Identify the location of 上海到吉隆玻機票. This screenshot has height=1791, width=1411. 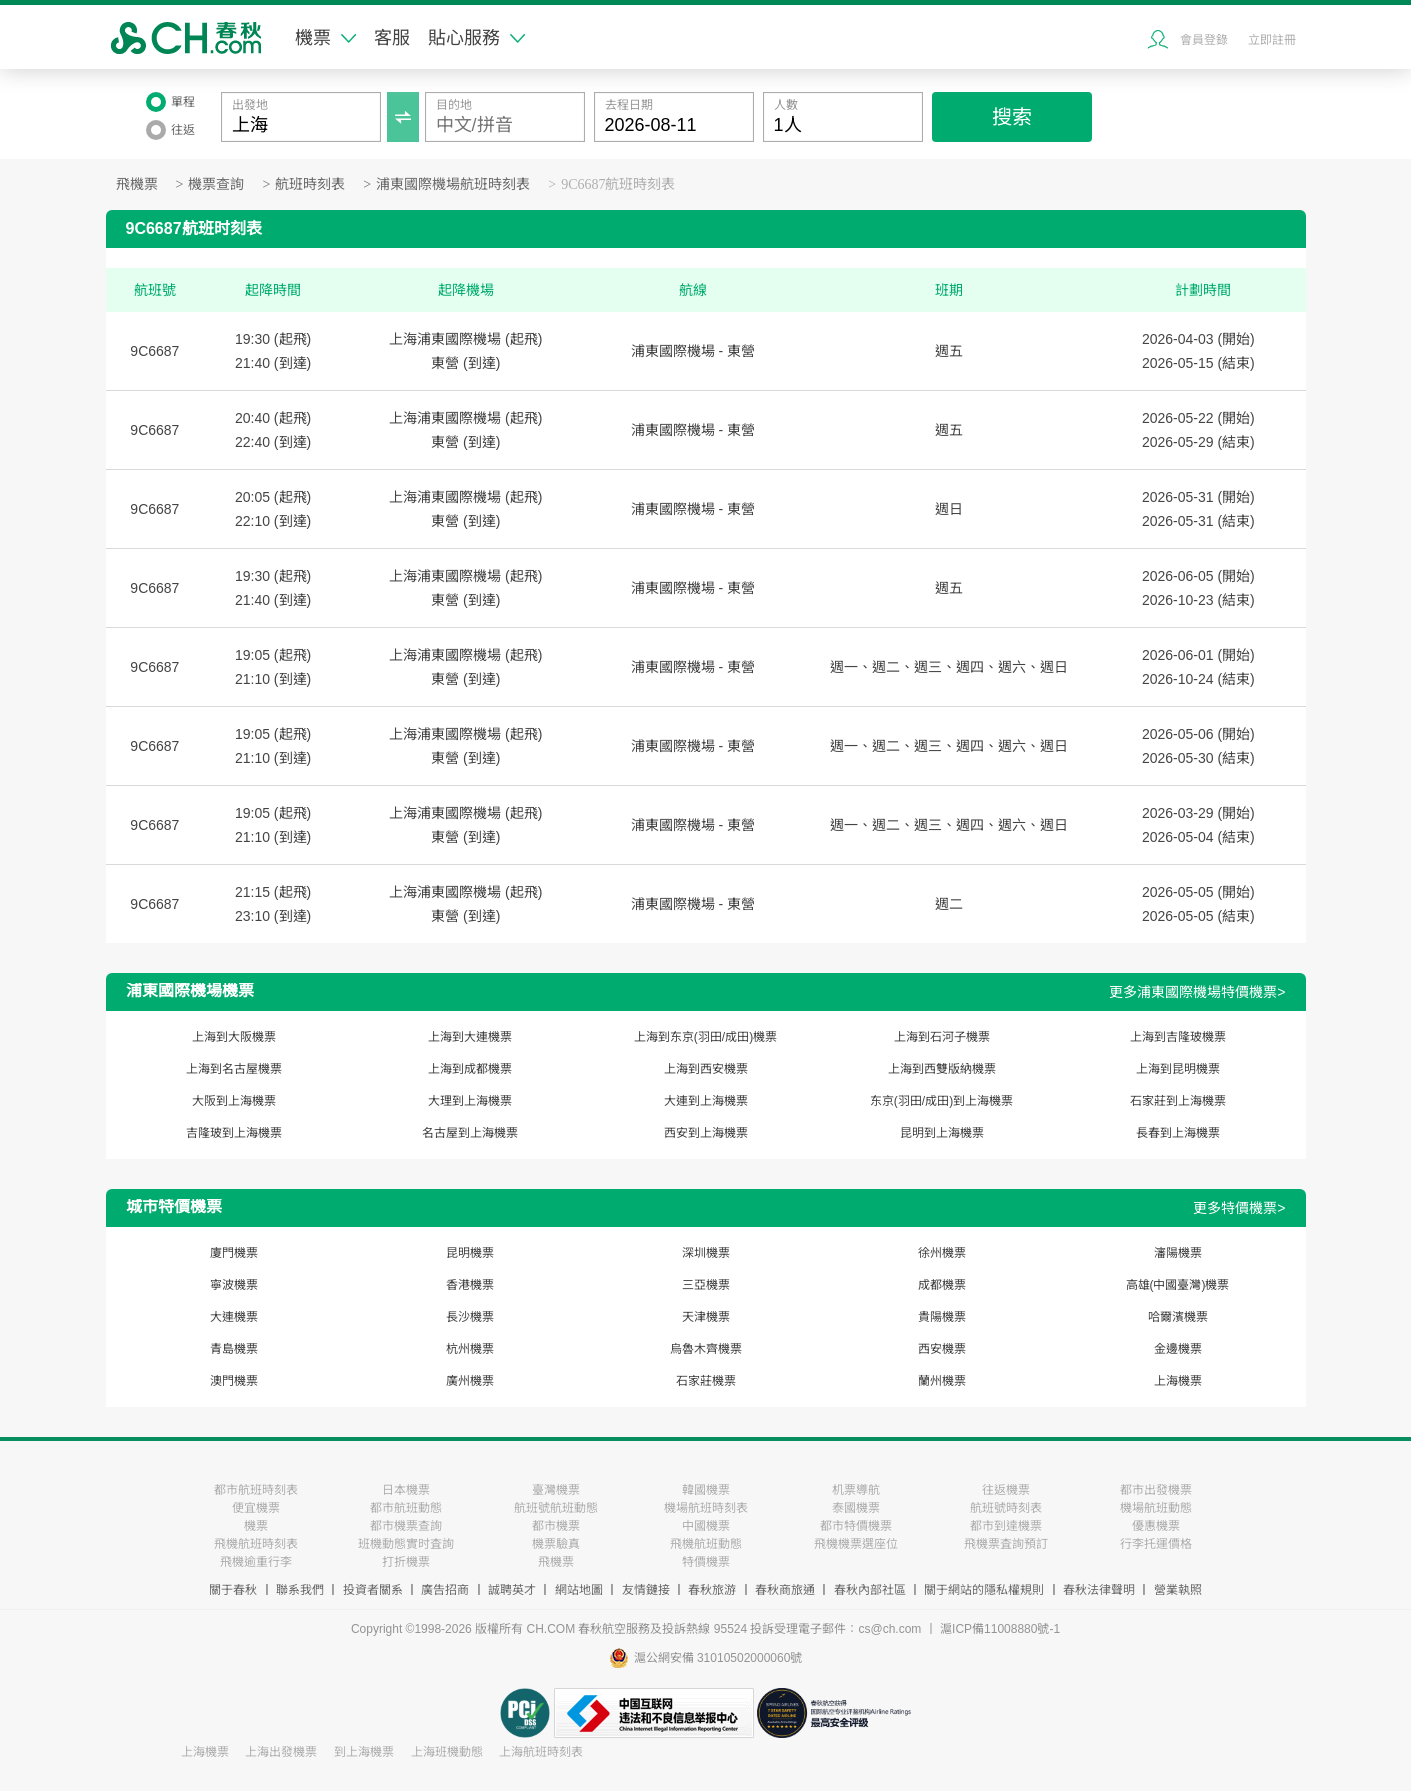
(1178, 1037).